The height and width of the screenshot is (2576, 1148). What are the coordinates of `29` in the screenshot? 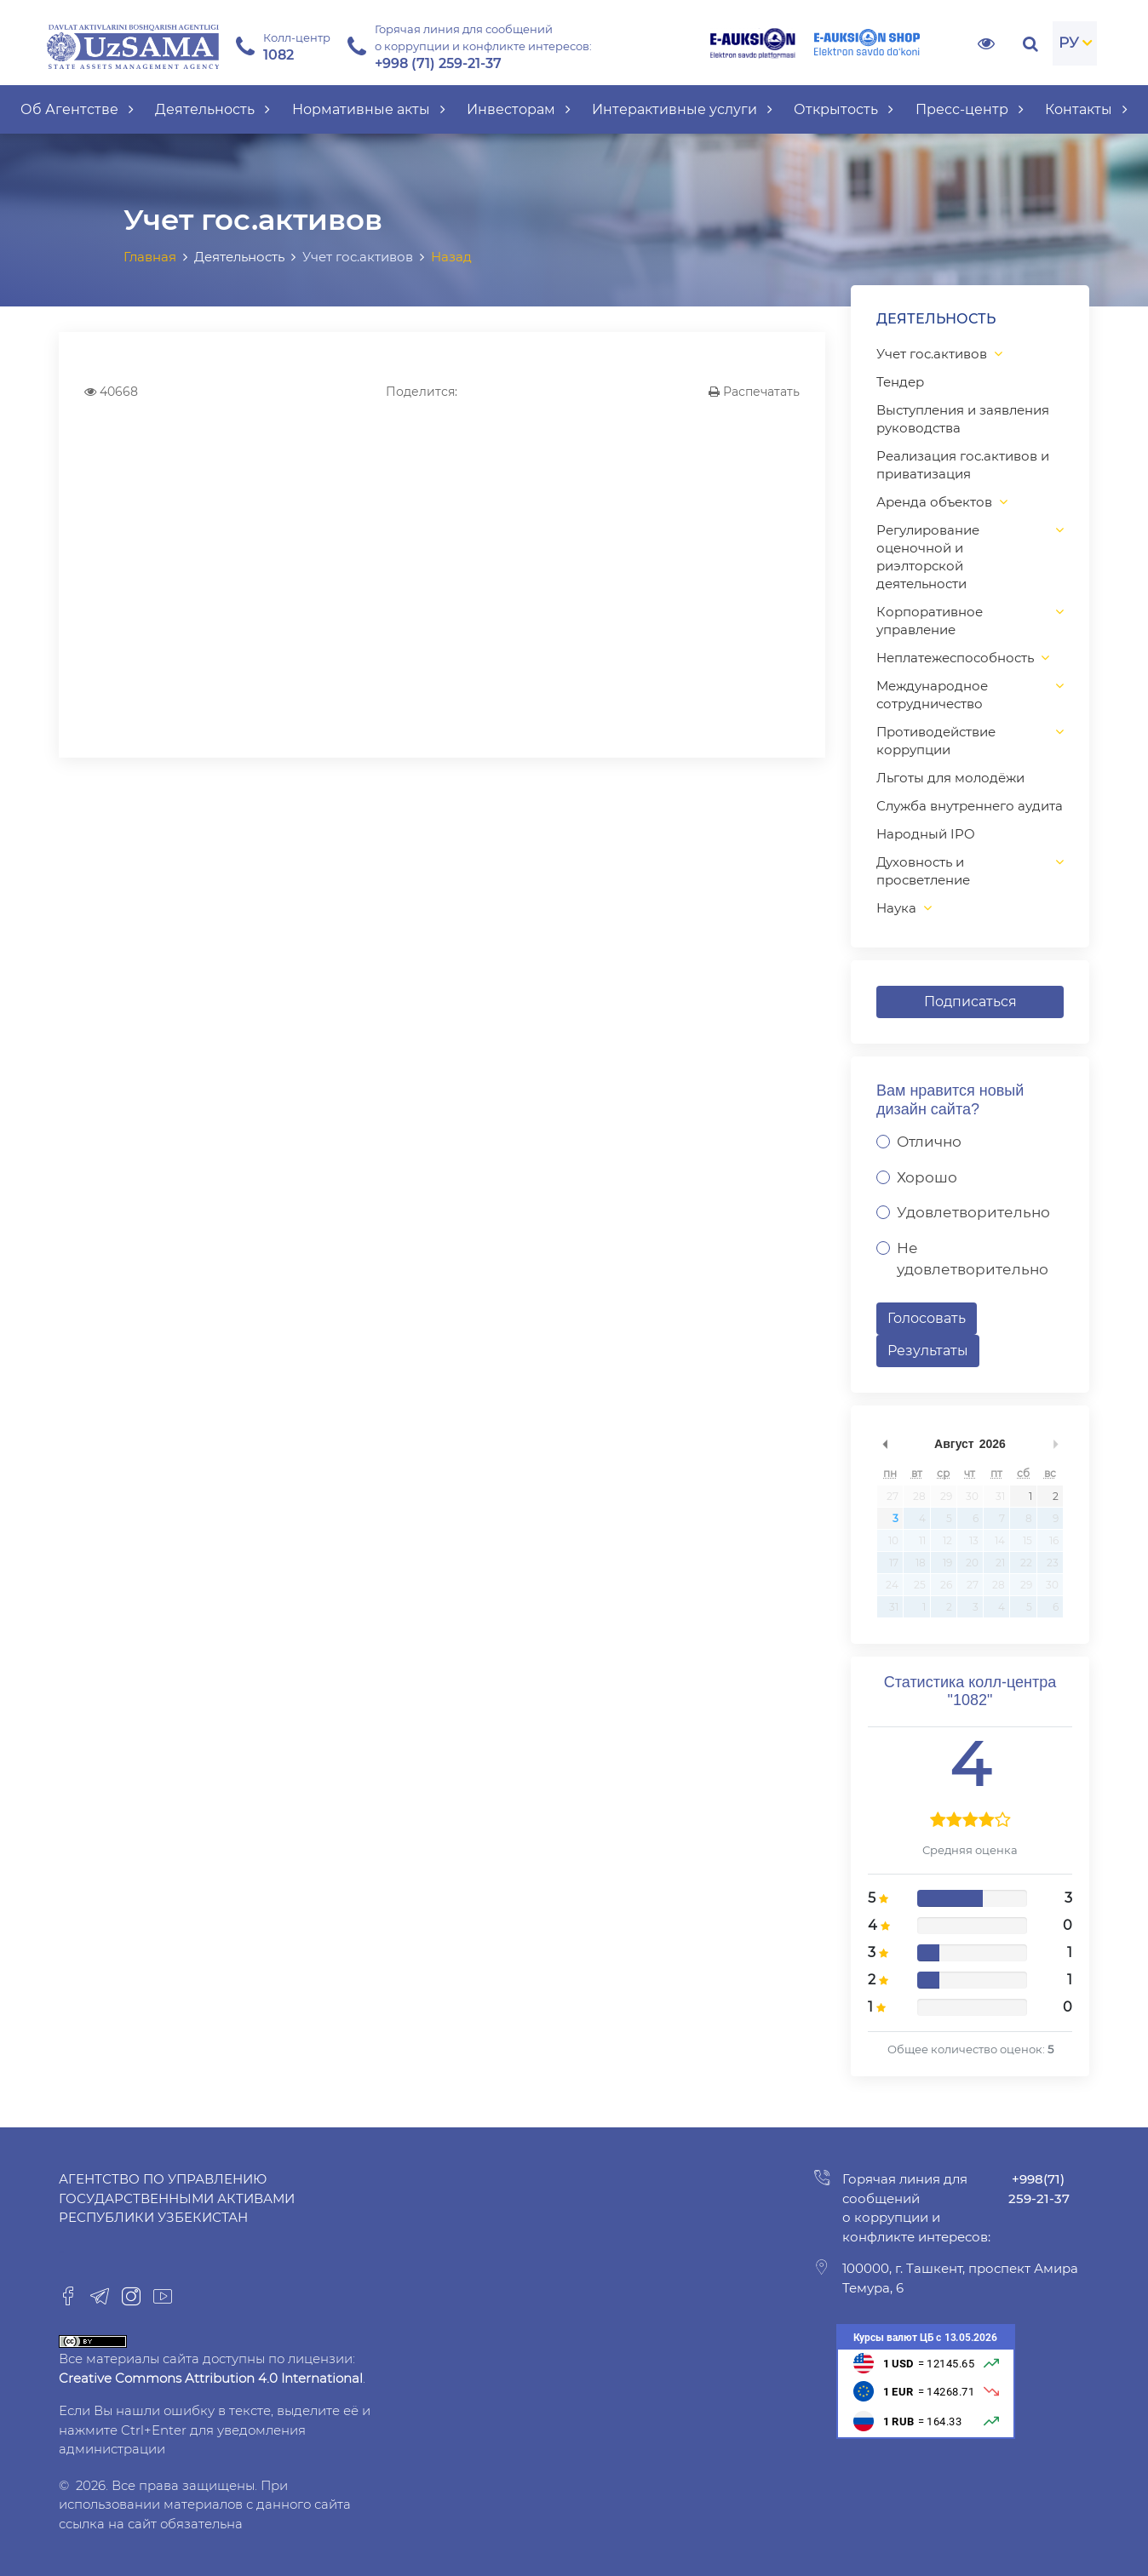 It's located at (946, 1496).